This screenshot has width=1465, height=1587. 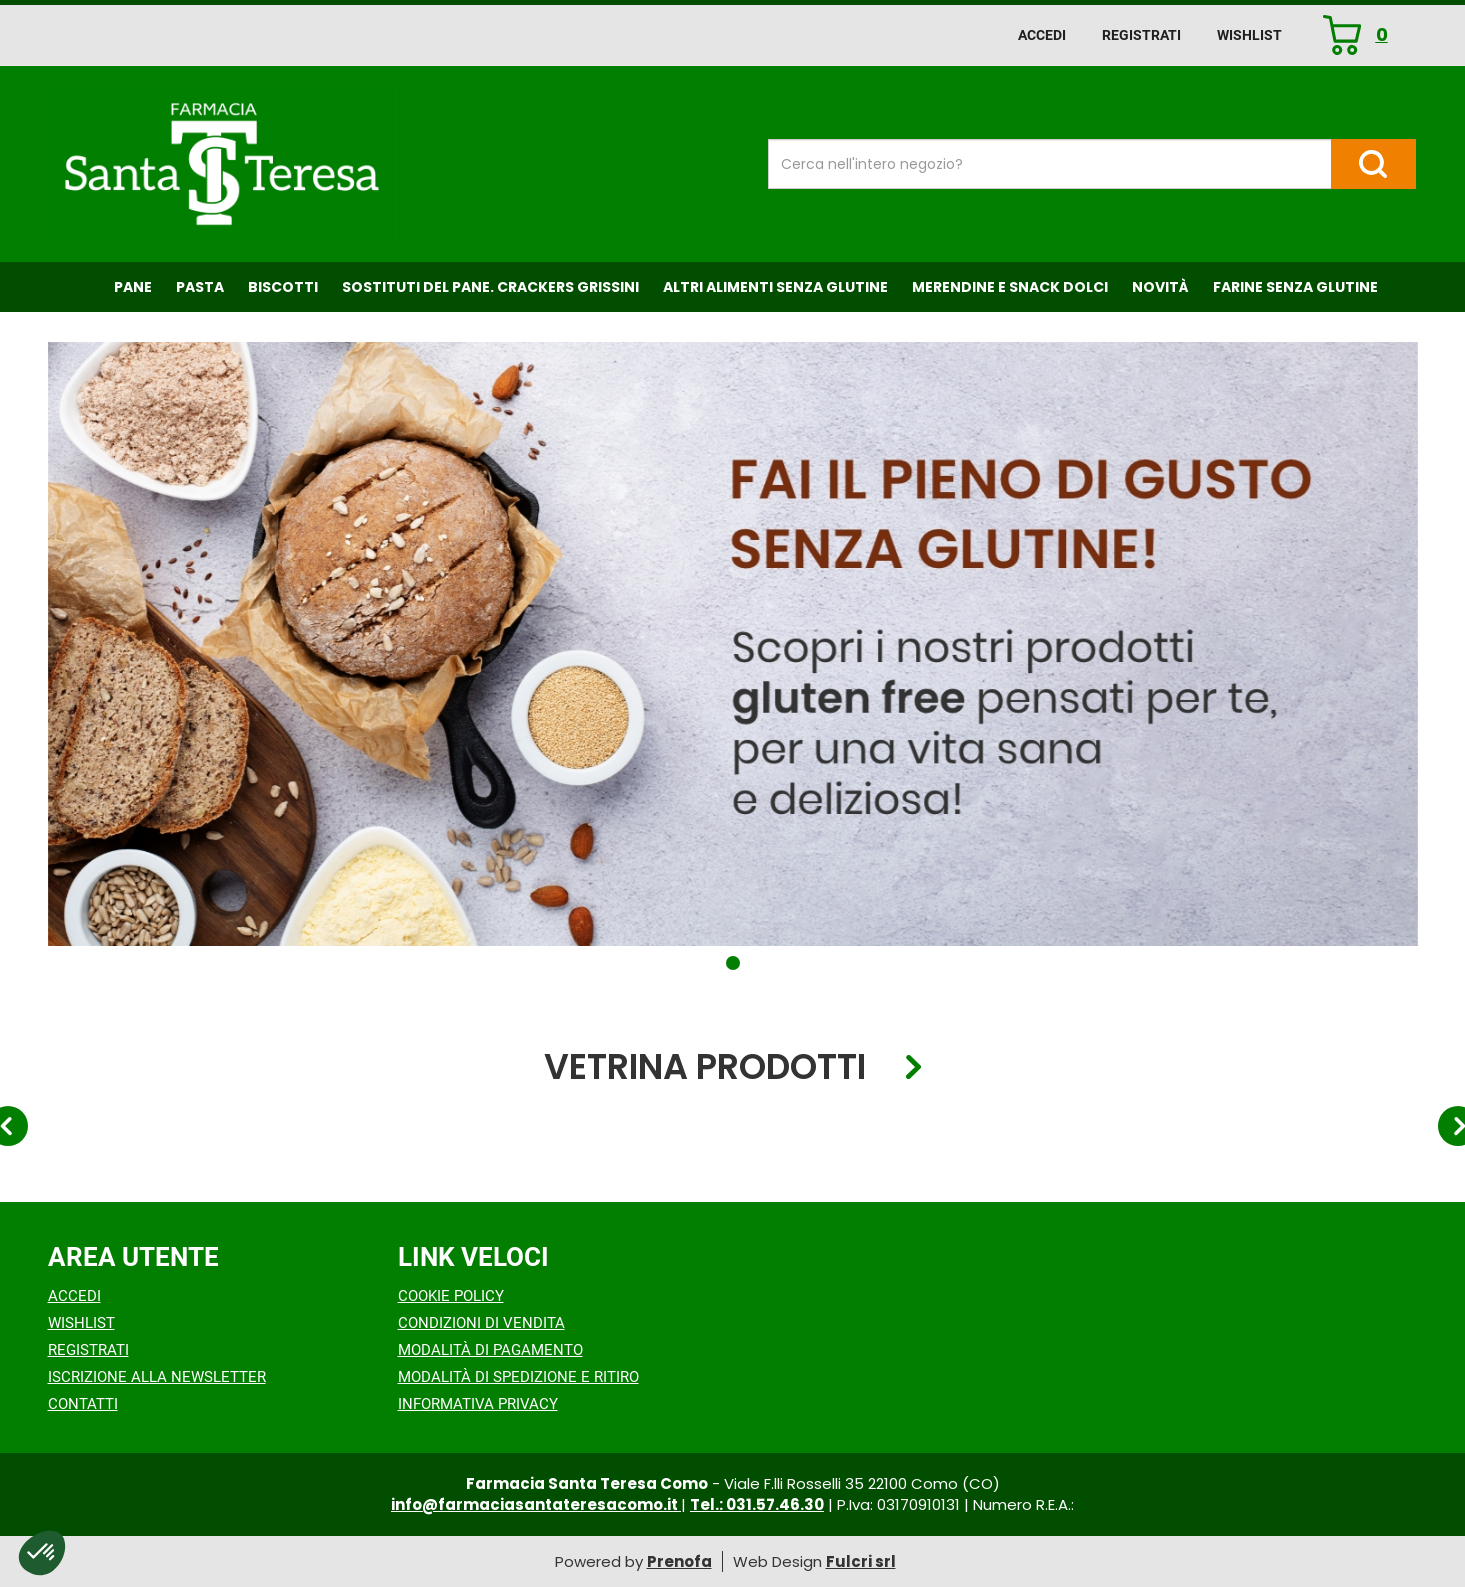 What do you see at coordinates (1042, 35) in the screenshot?
I see `Accedi` at bounding box center [1042, 35].